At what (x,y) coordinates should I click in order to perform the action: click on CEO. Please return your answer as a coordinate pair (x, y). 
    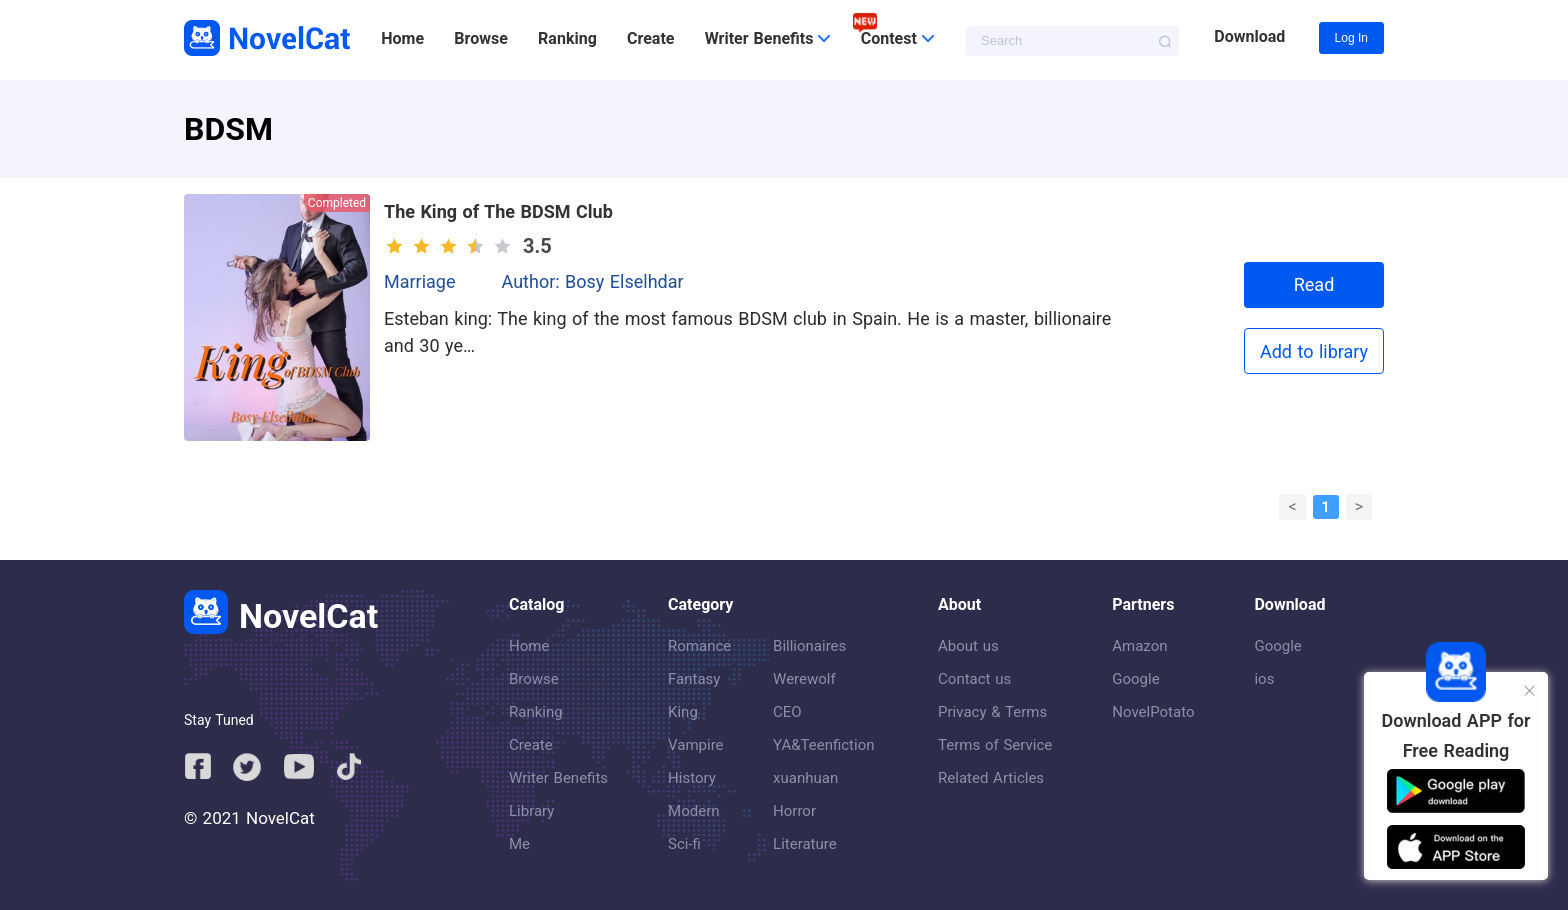
    Looking at the image, I should click on (787, 712).